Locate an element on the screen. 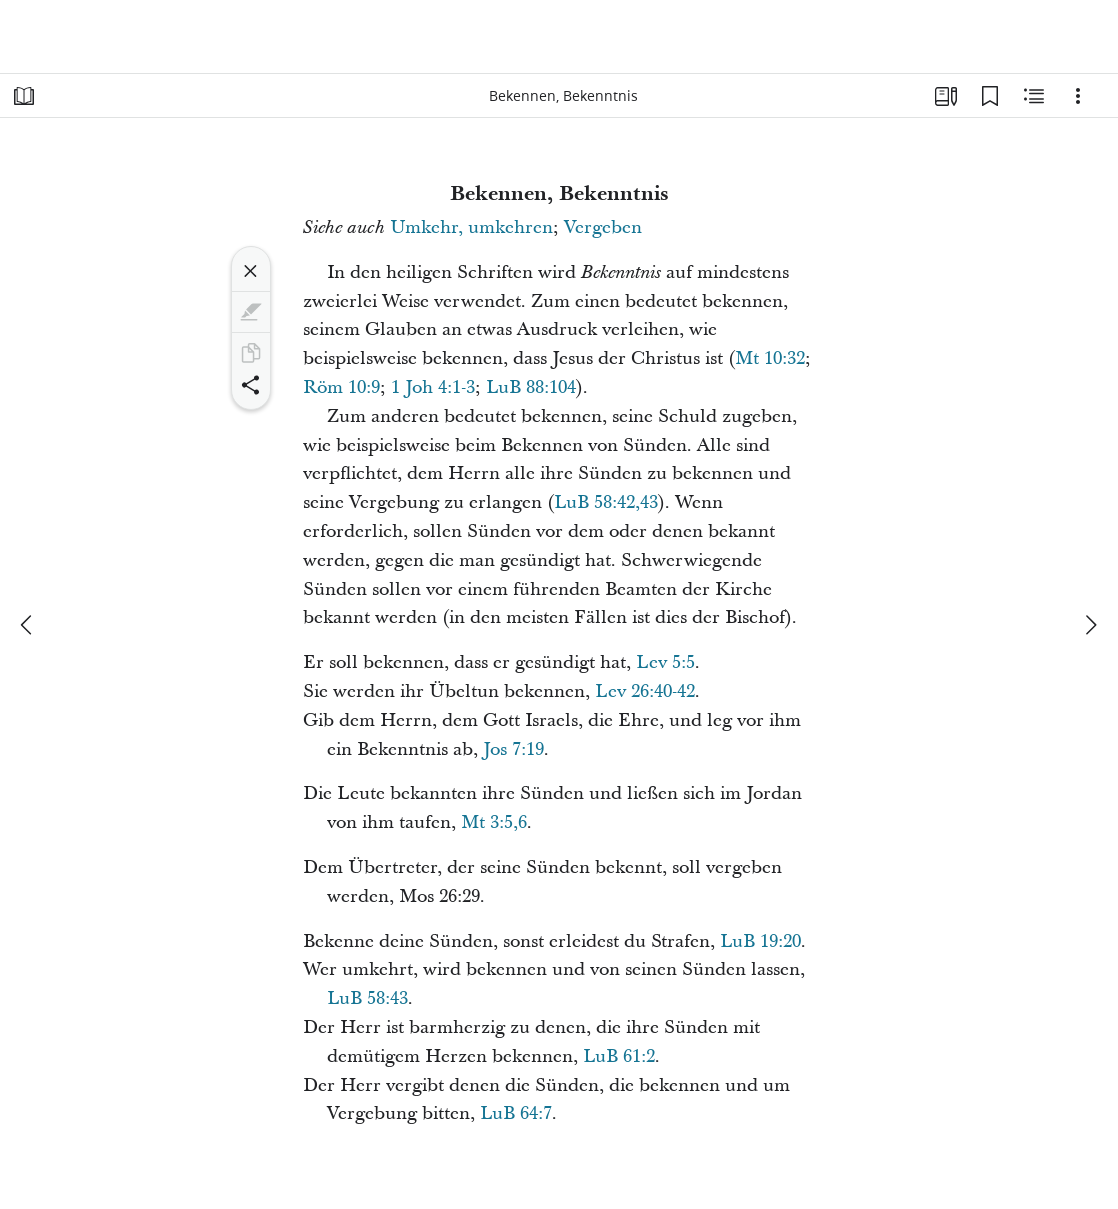 This screenshot has width=1118, height=1209. Röm 10:9 is located at coordinates (341, 387).